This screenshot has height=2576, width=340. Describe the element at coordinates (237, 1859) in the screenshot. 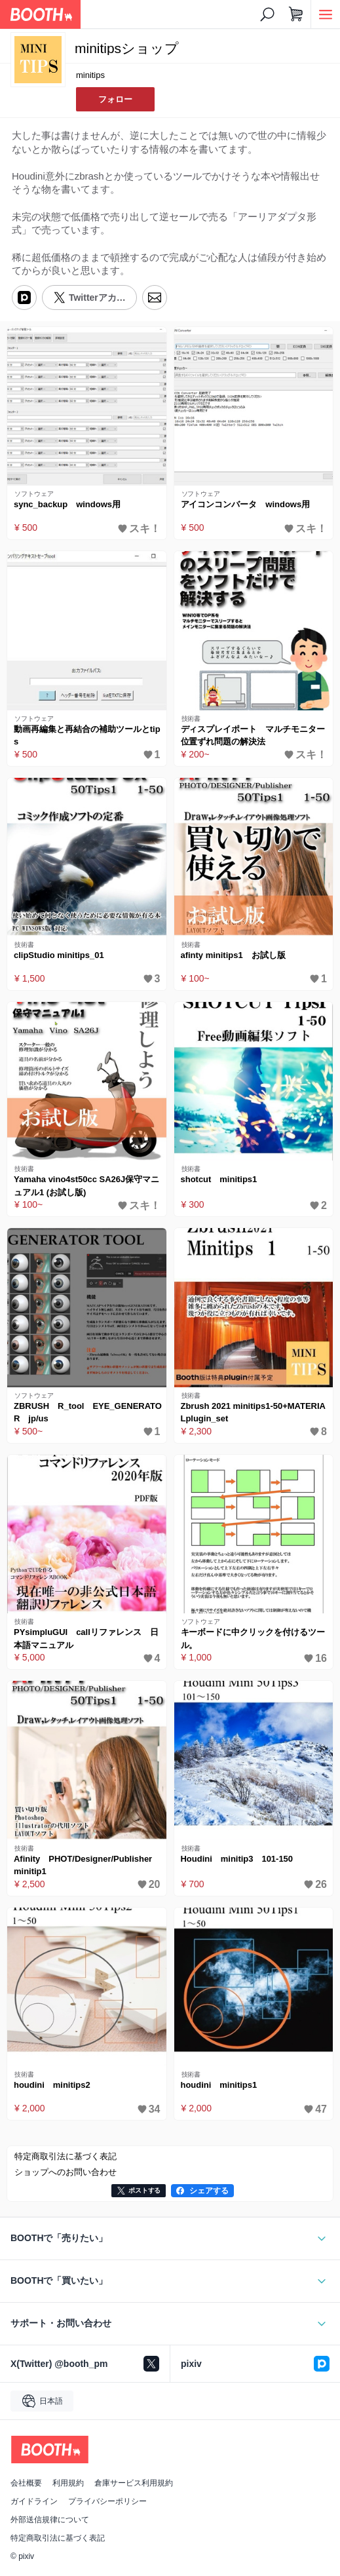

I see `Houdini minitip3 101-150` at that location.